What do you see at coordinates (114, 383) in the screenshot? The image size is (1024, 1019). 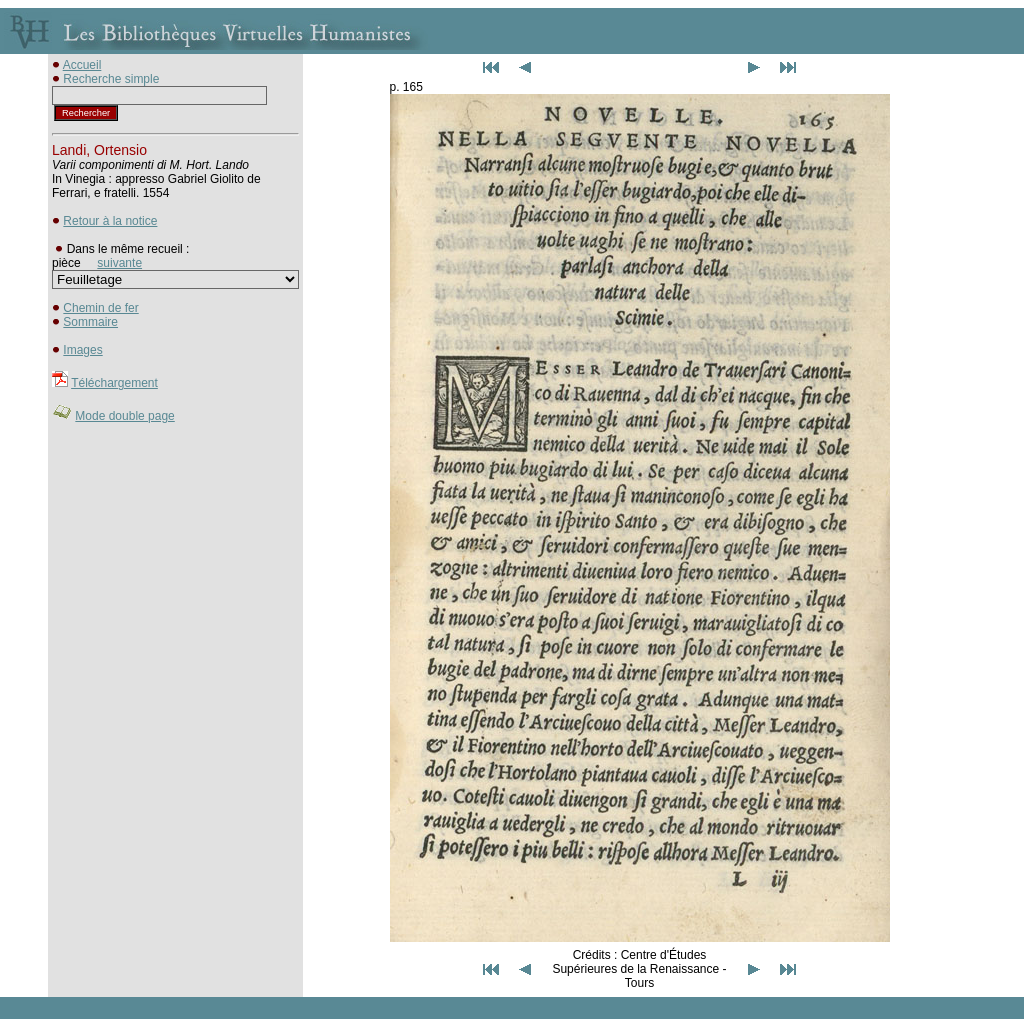 I see `Téléchargement` at bounding box center [114, 383].